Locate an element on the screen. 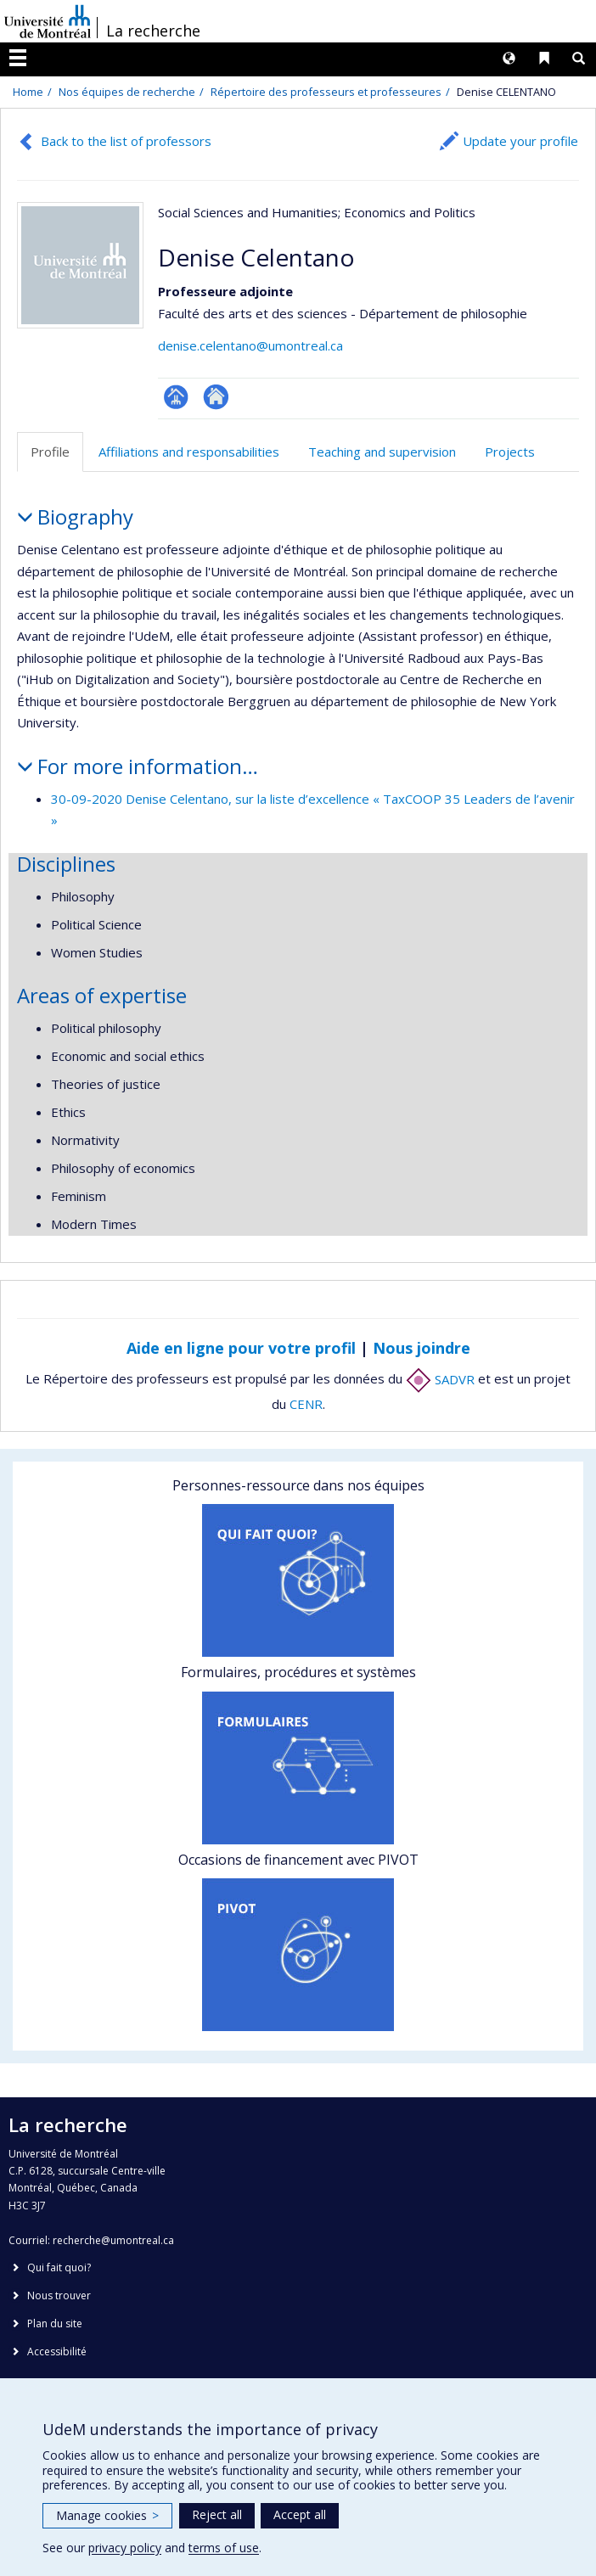 The image size is (596, 2576). Répertoire des professeurs et professeures is located at coordinates (326, 91).